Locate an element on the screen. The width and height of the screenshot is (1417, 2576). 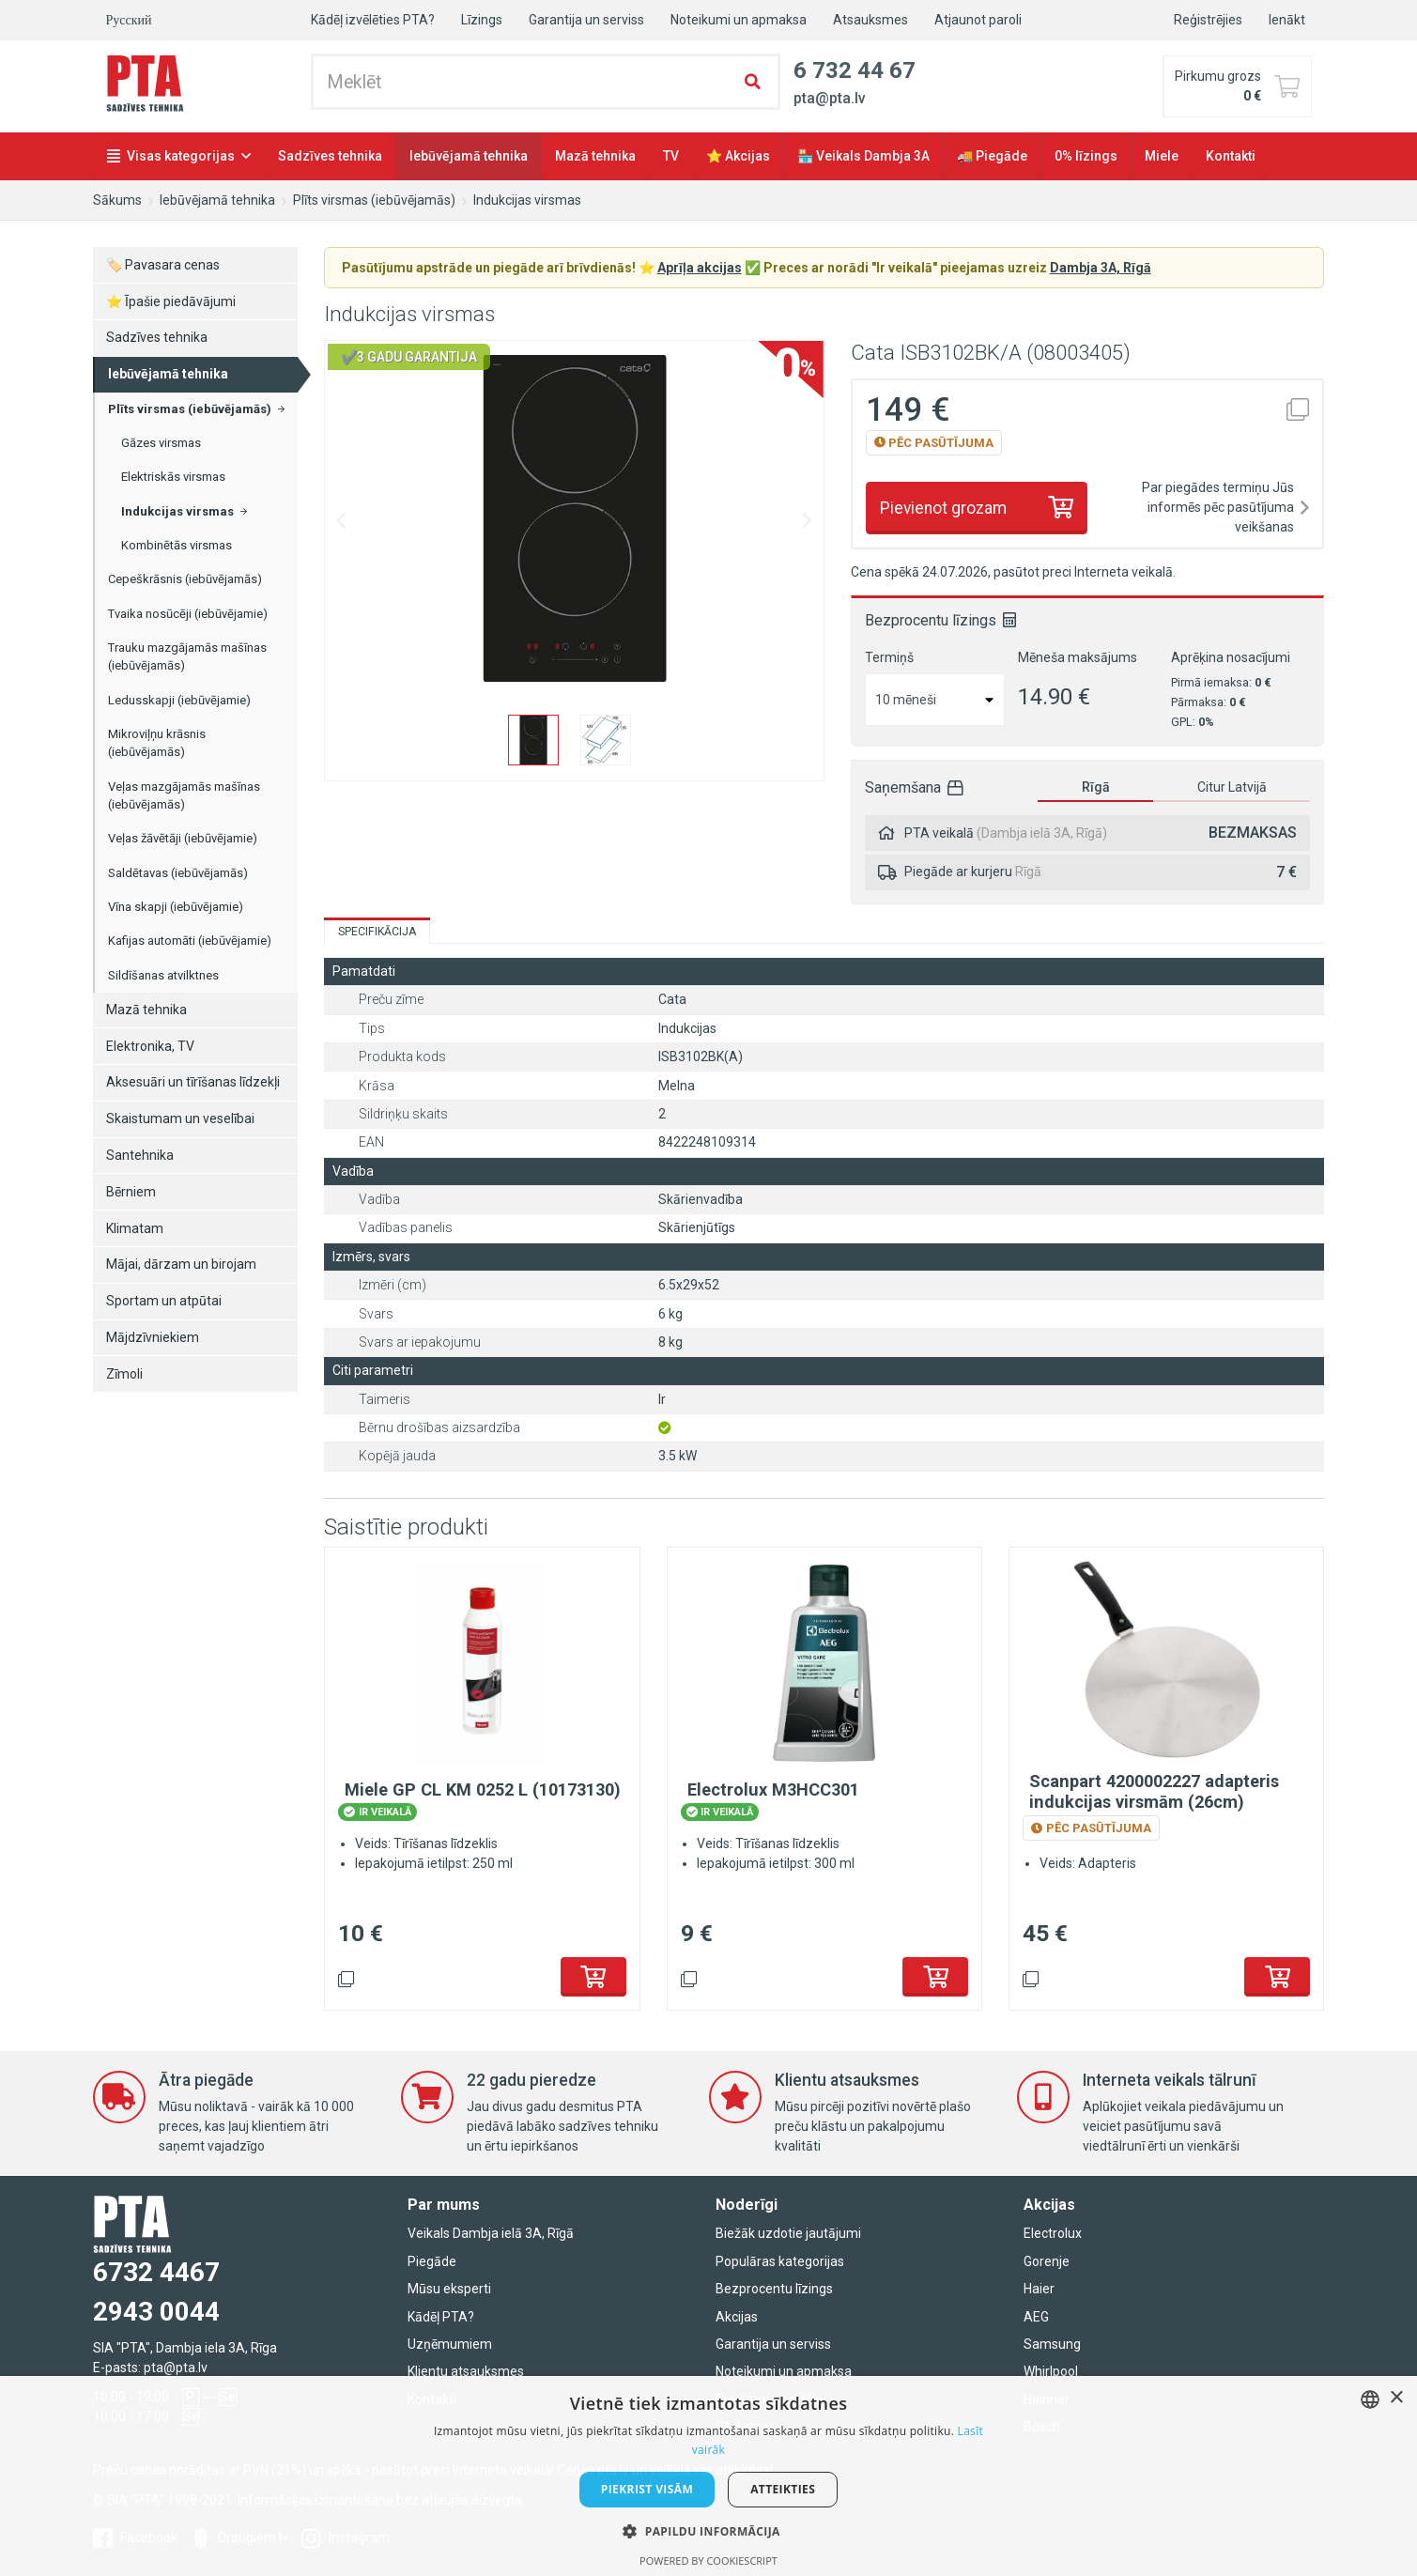
Zīmoli is located at coordinates (124, 1373).